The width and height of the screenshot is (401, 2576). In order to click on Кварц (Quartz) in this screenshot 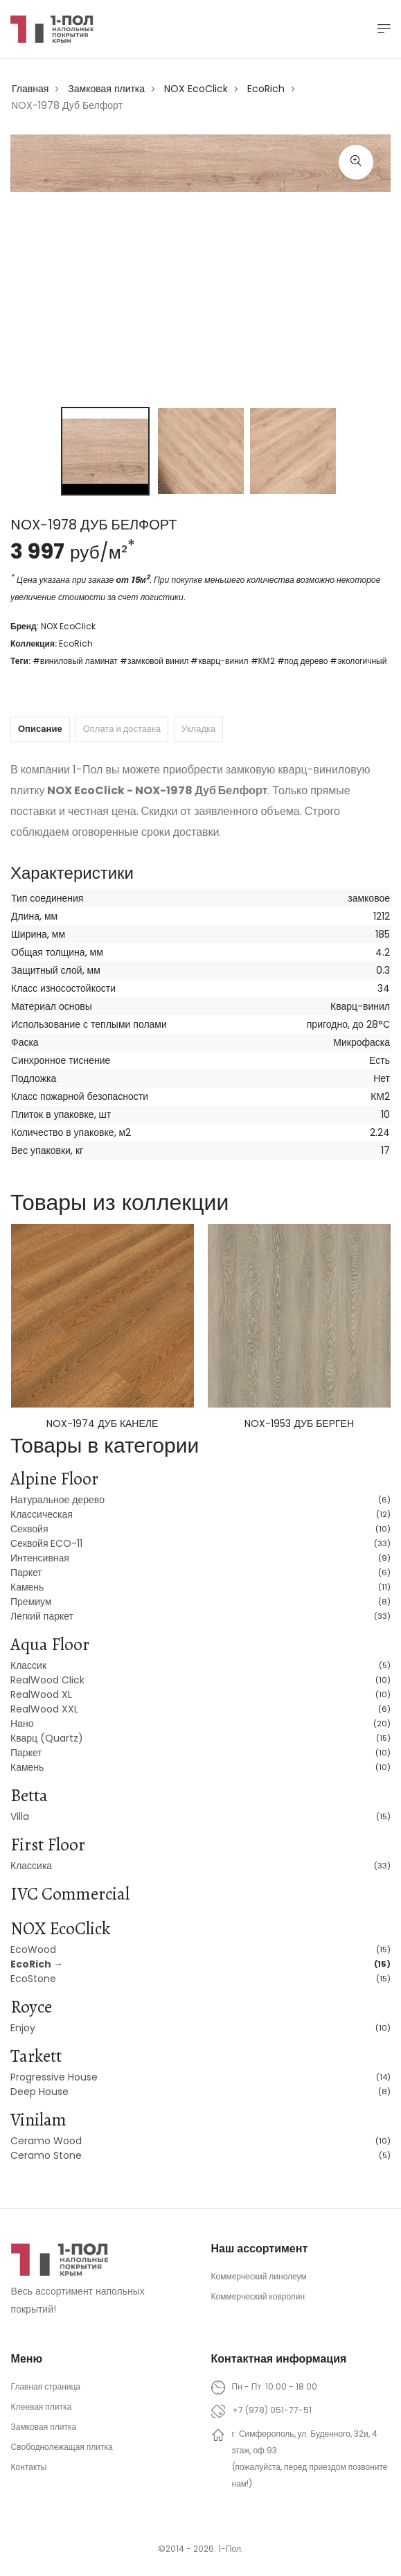, I will do `click(46, 1738)`.